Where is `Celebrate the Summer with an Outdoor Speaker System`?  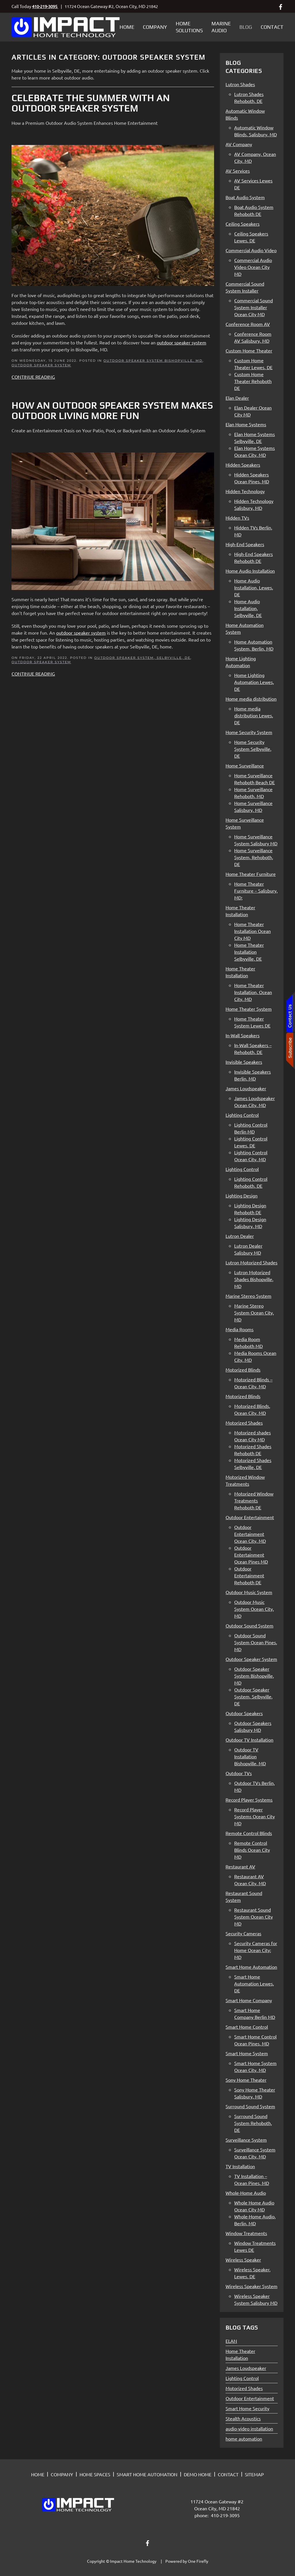
Celebrate the Summer with an Outdoor Speaker System is located at coordinates (91, 103).